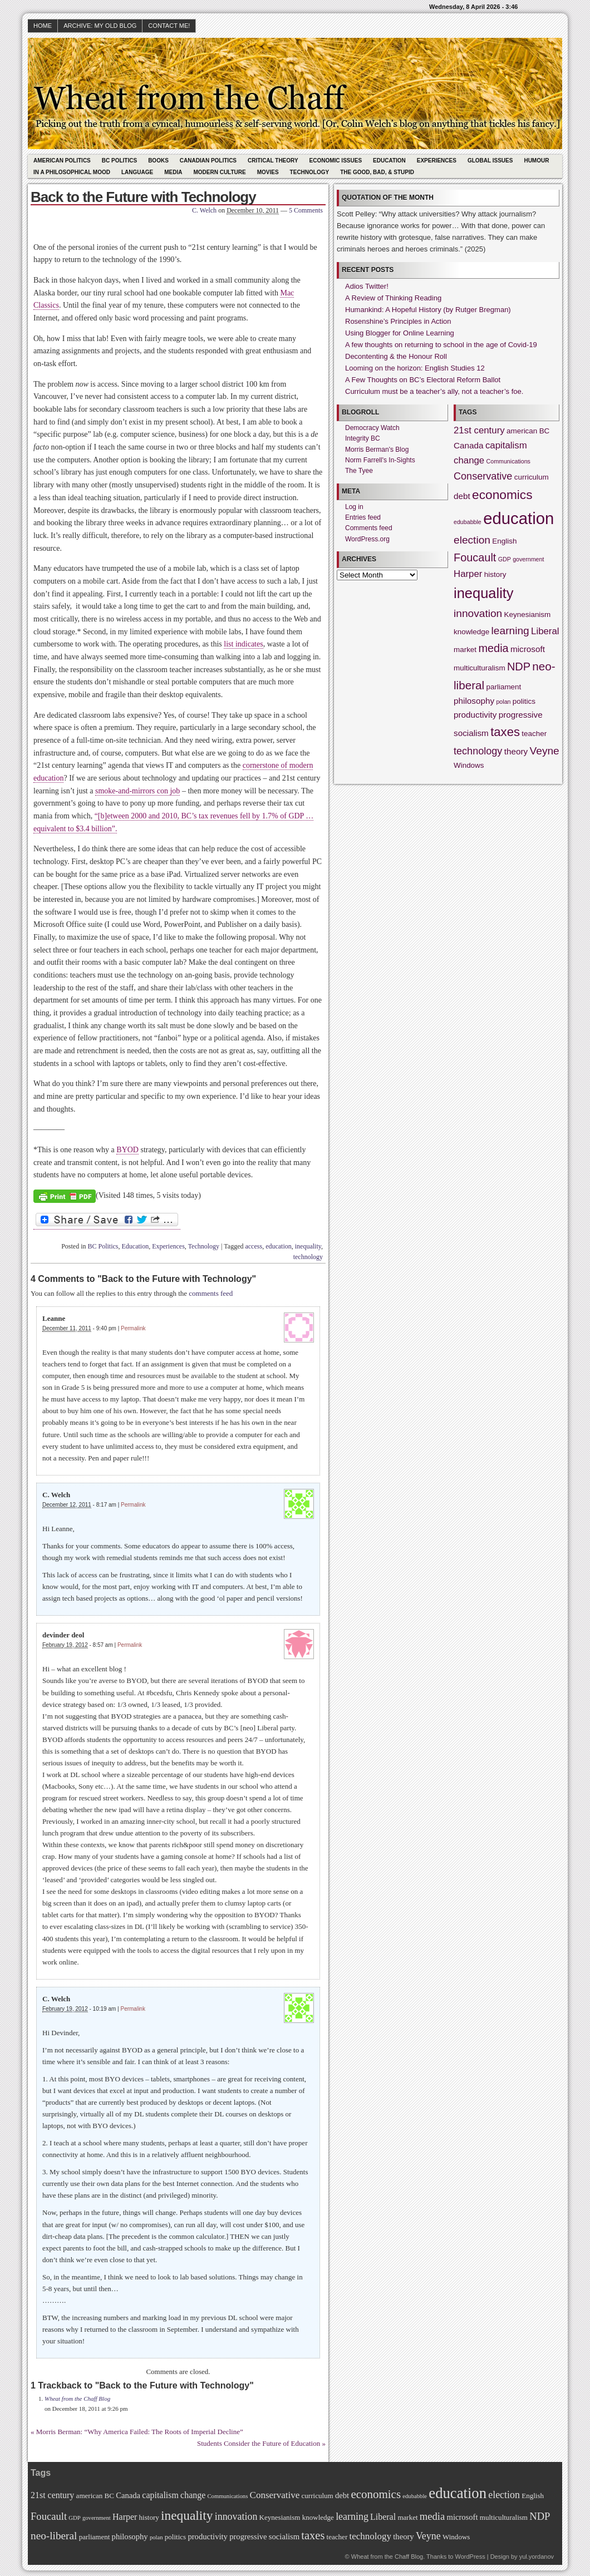 Image resolution: width=590 pixels, height=2576 pixels. What do you see at coordinates (478, 751) in the screenshot?
I see `technology [technology (5 items)]` at bounding box center [478, 751].